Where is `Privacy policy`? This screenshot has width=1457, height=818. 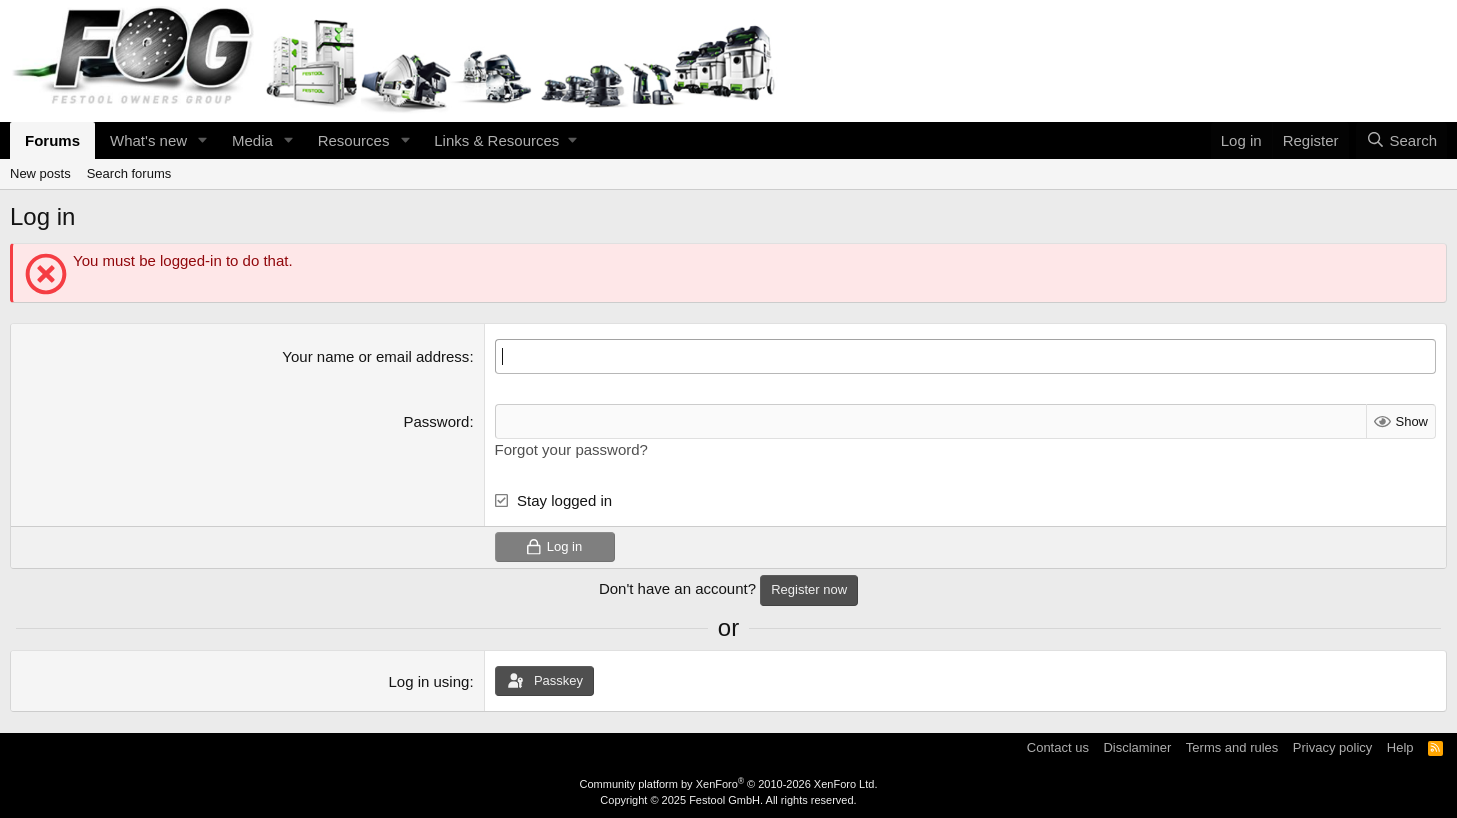 Privacy policy is located at coordinates (1332, 747).